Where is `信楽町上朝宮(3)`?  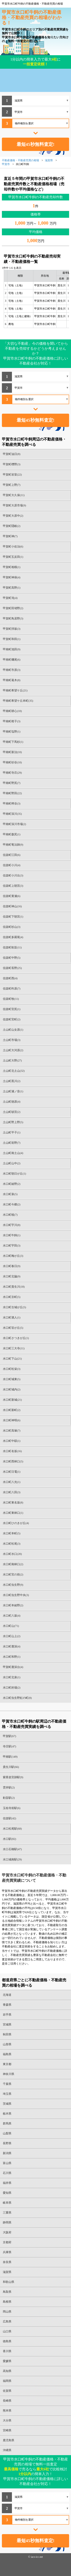 信楽町上朝宮(3) is located at coordinates (13, 885).